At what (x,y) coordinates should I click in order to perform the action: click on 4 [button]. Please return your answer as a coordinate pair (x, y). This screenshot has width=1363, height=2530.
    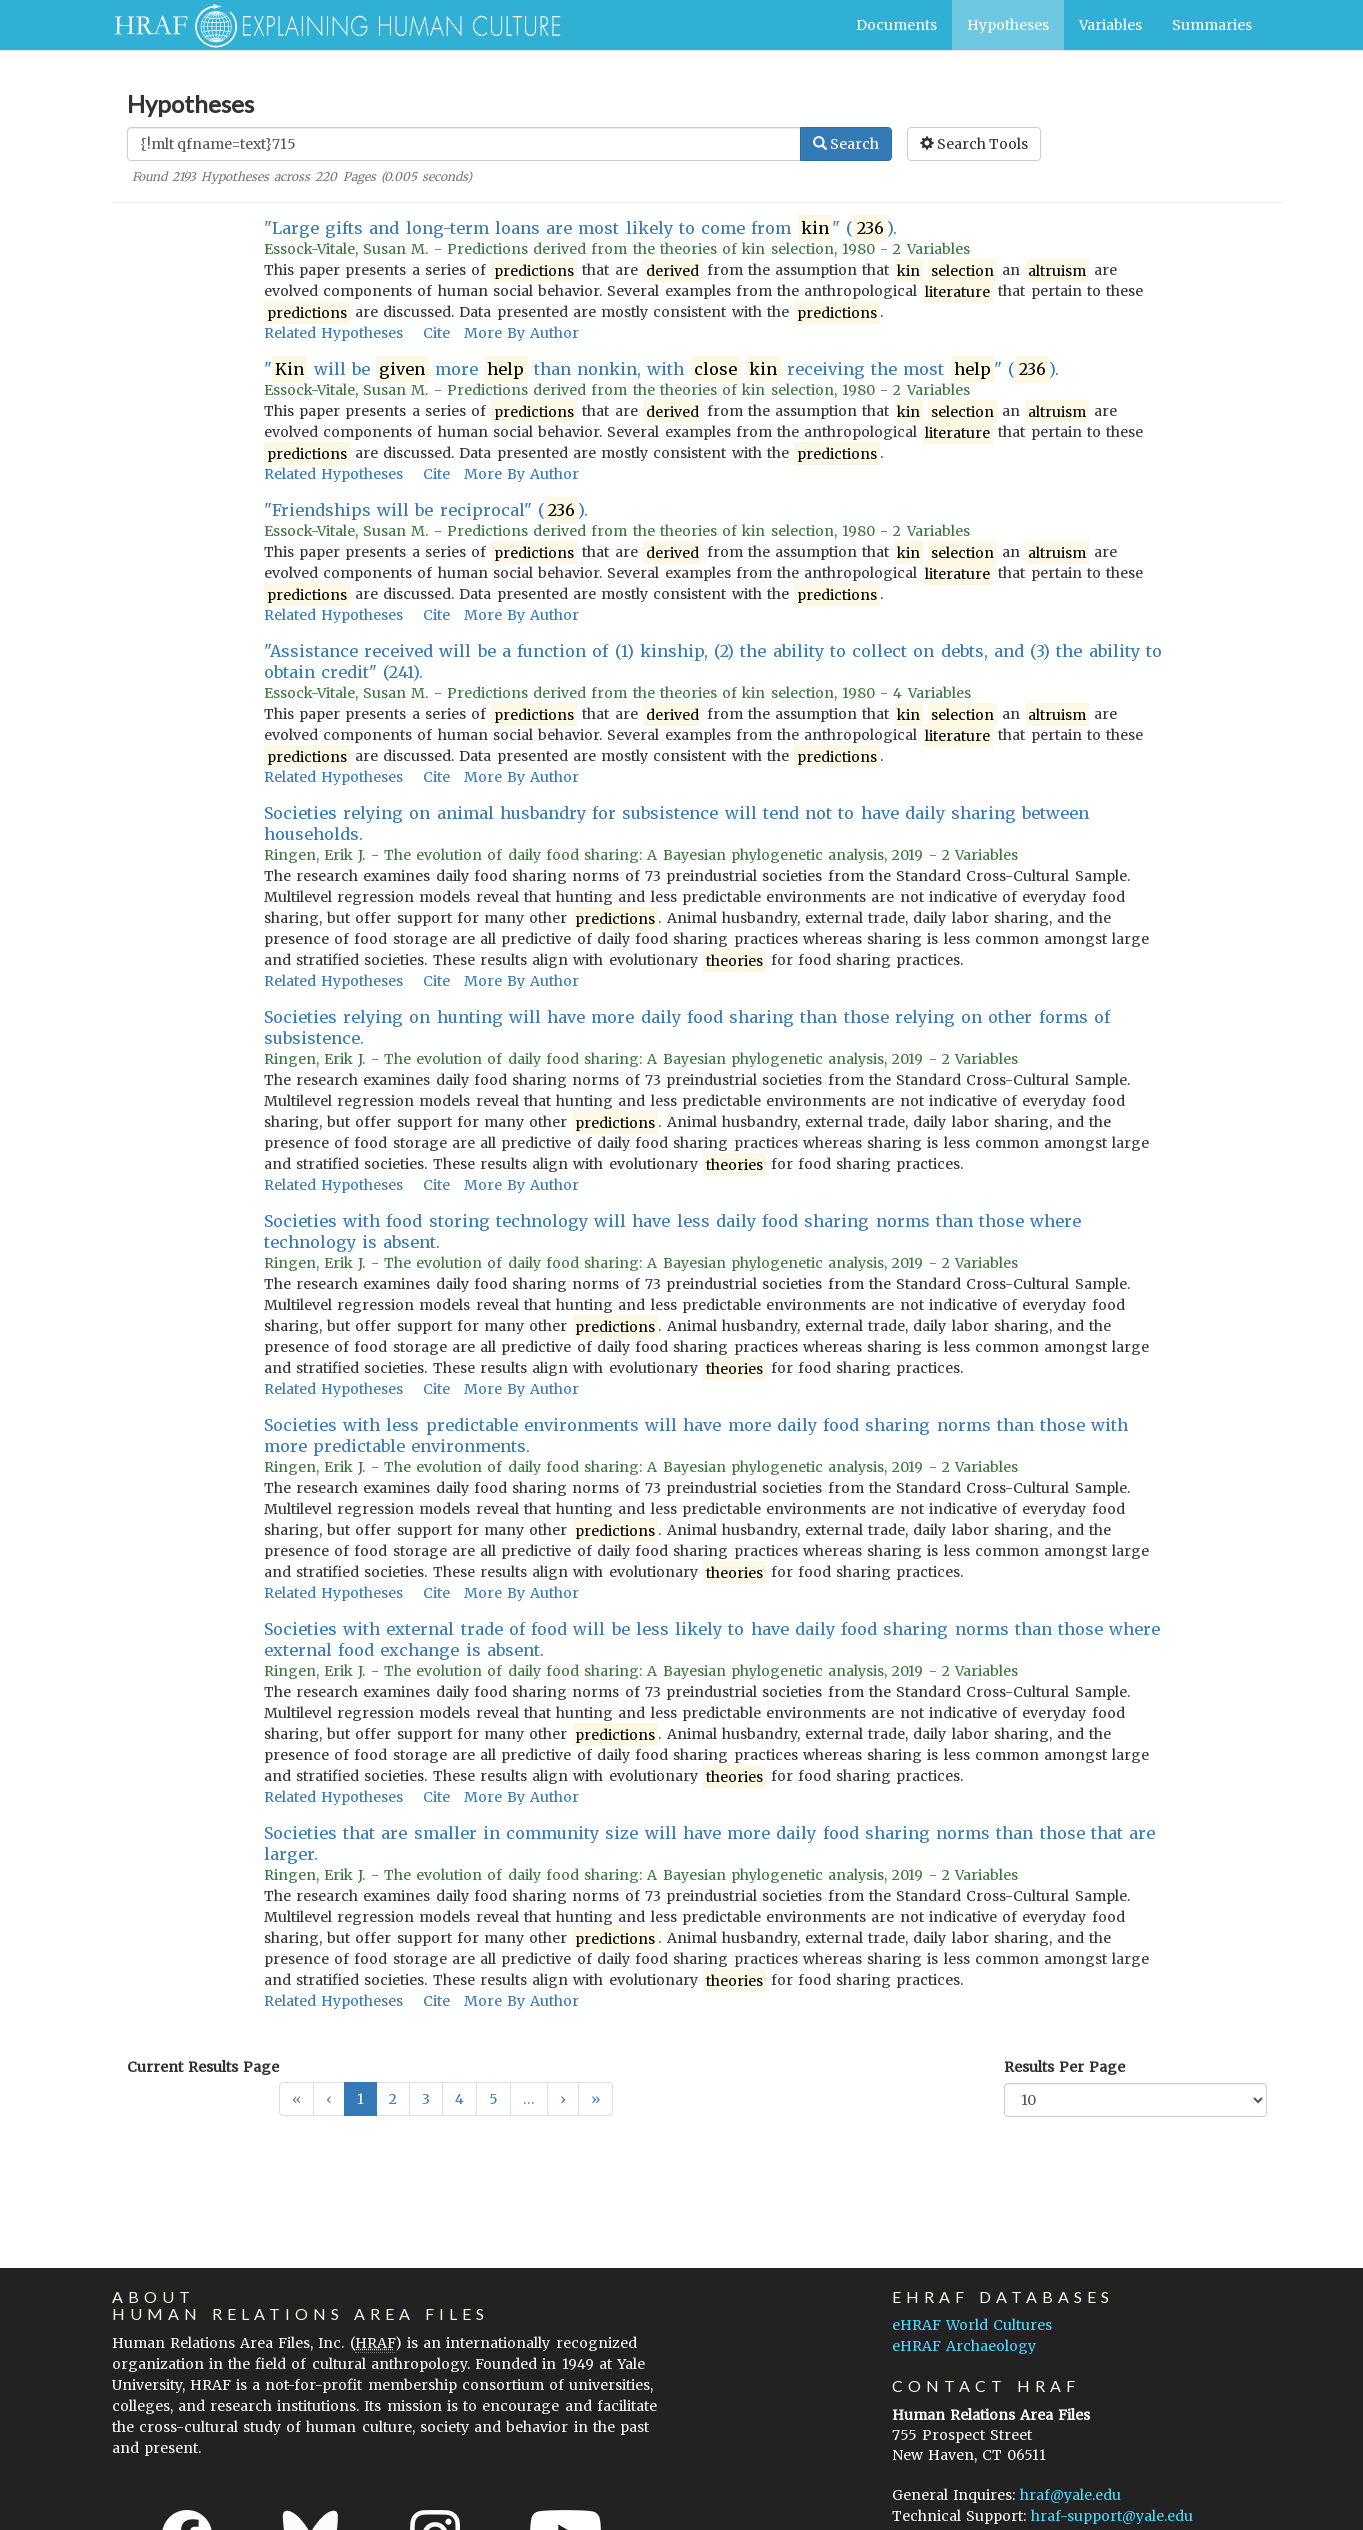
    Looking at the image, I should click on (459, 2099).